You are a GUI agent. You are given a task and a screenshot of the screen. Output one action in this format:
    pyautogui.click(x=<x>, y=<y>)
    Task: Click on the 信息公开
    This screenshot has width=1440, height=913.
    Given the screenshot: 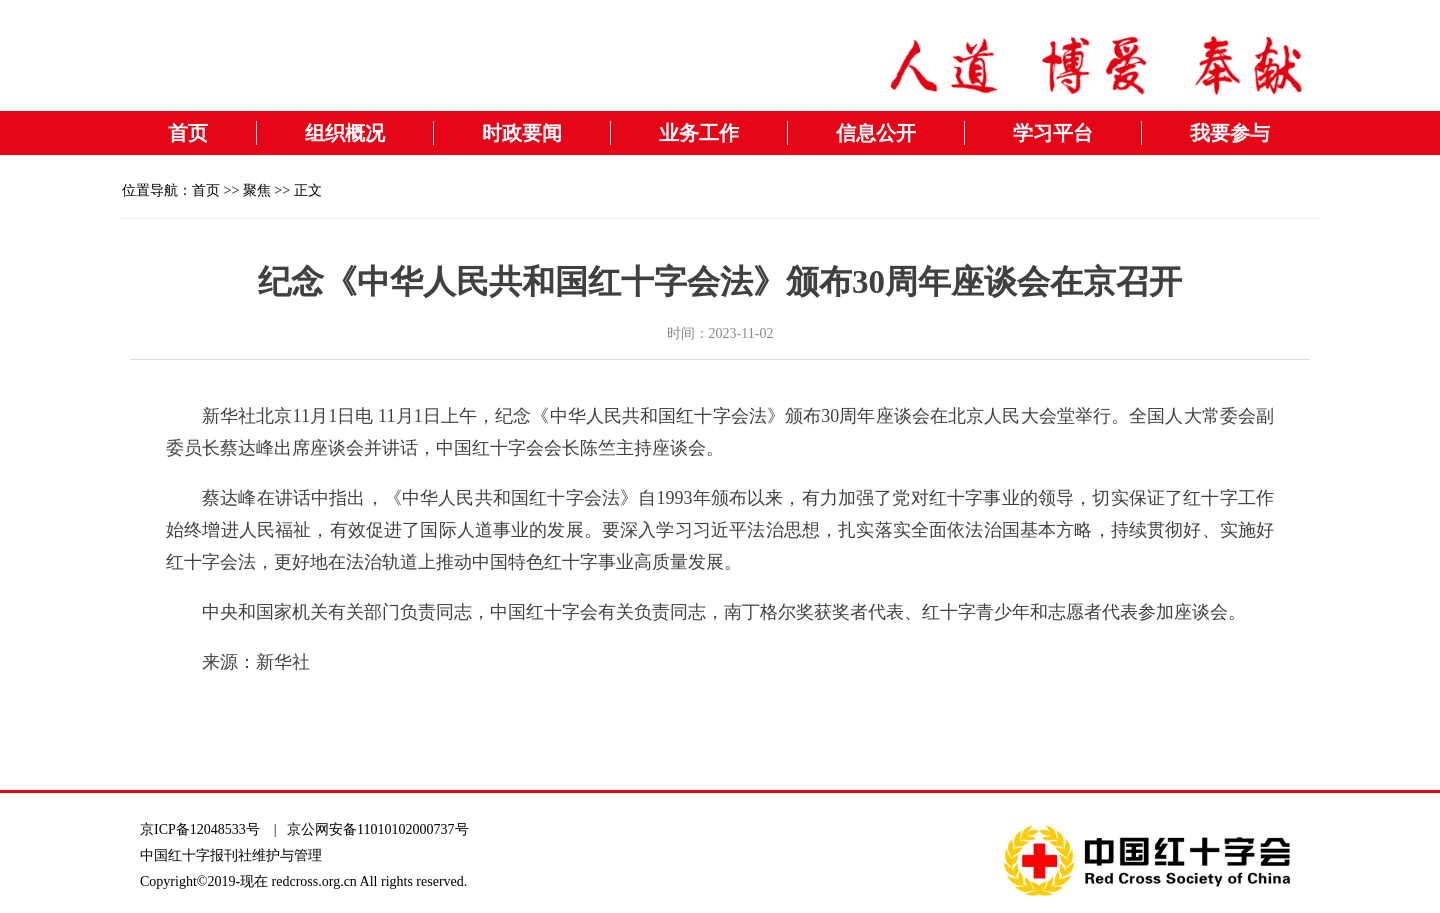 What is the action you would take?
    pyautogui.click(x=876, y=133)
    